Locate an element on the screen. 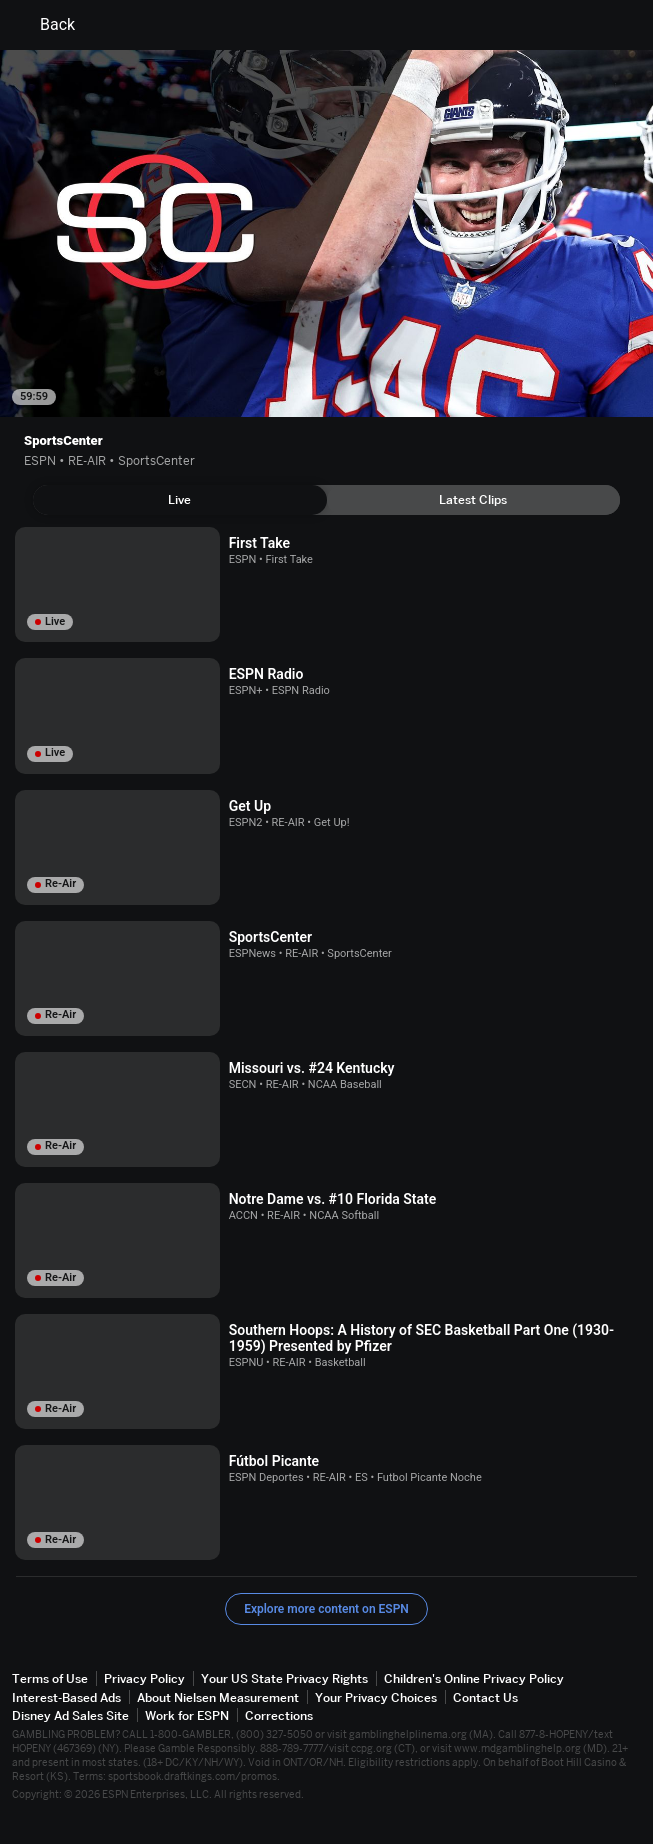  Children's Online Privacy Policy is located at coordinates (474, 1678).